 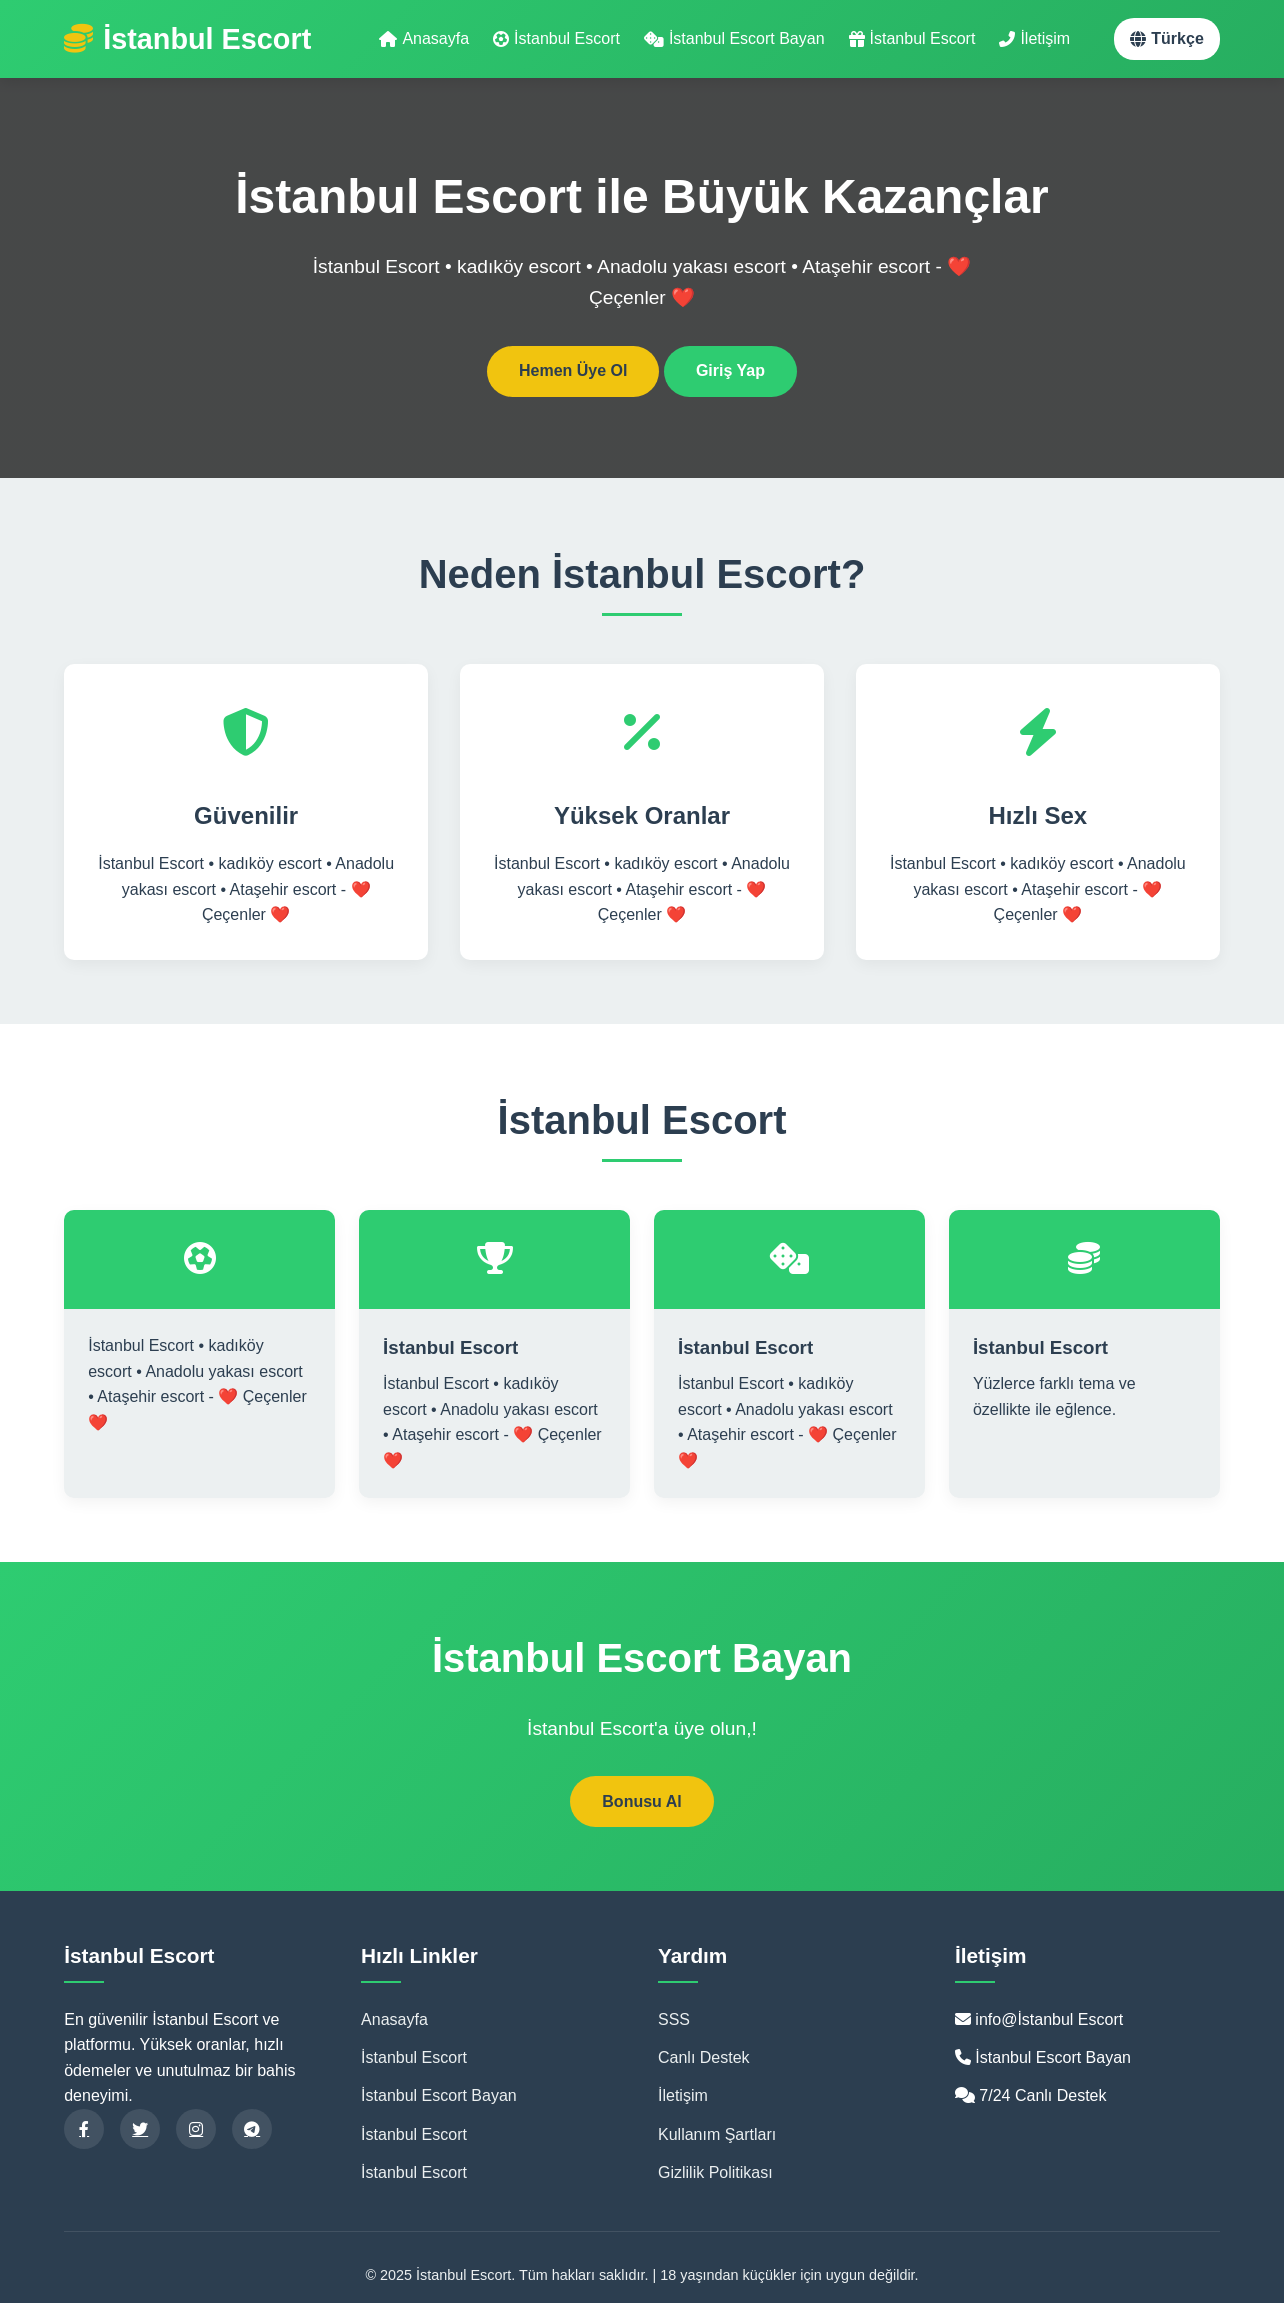 What do you see at coordinates (730, 370) in the screenshot?
I see `Giriş Yap` at bounding box center [730, 370].